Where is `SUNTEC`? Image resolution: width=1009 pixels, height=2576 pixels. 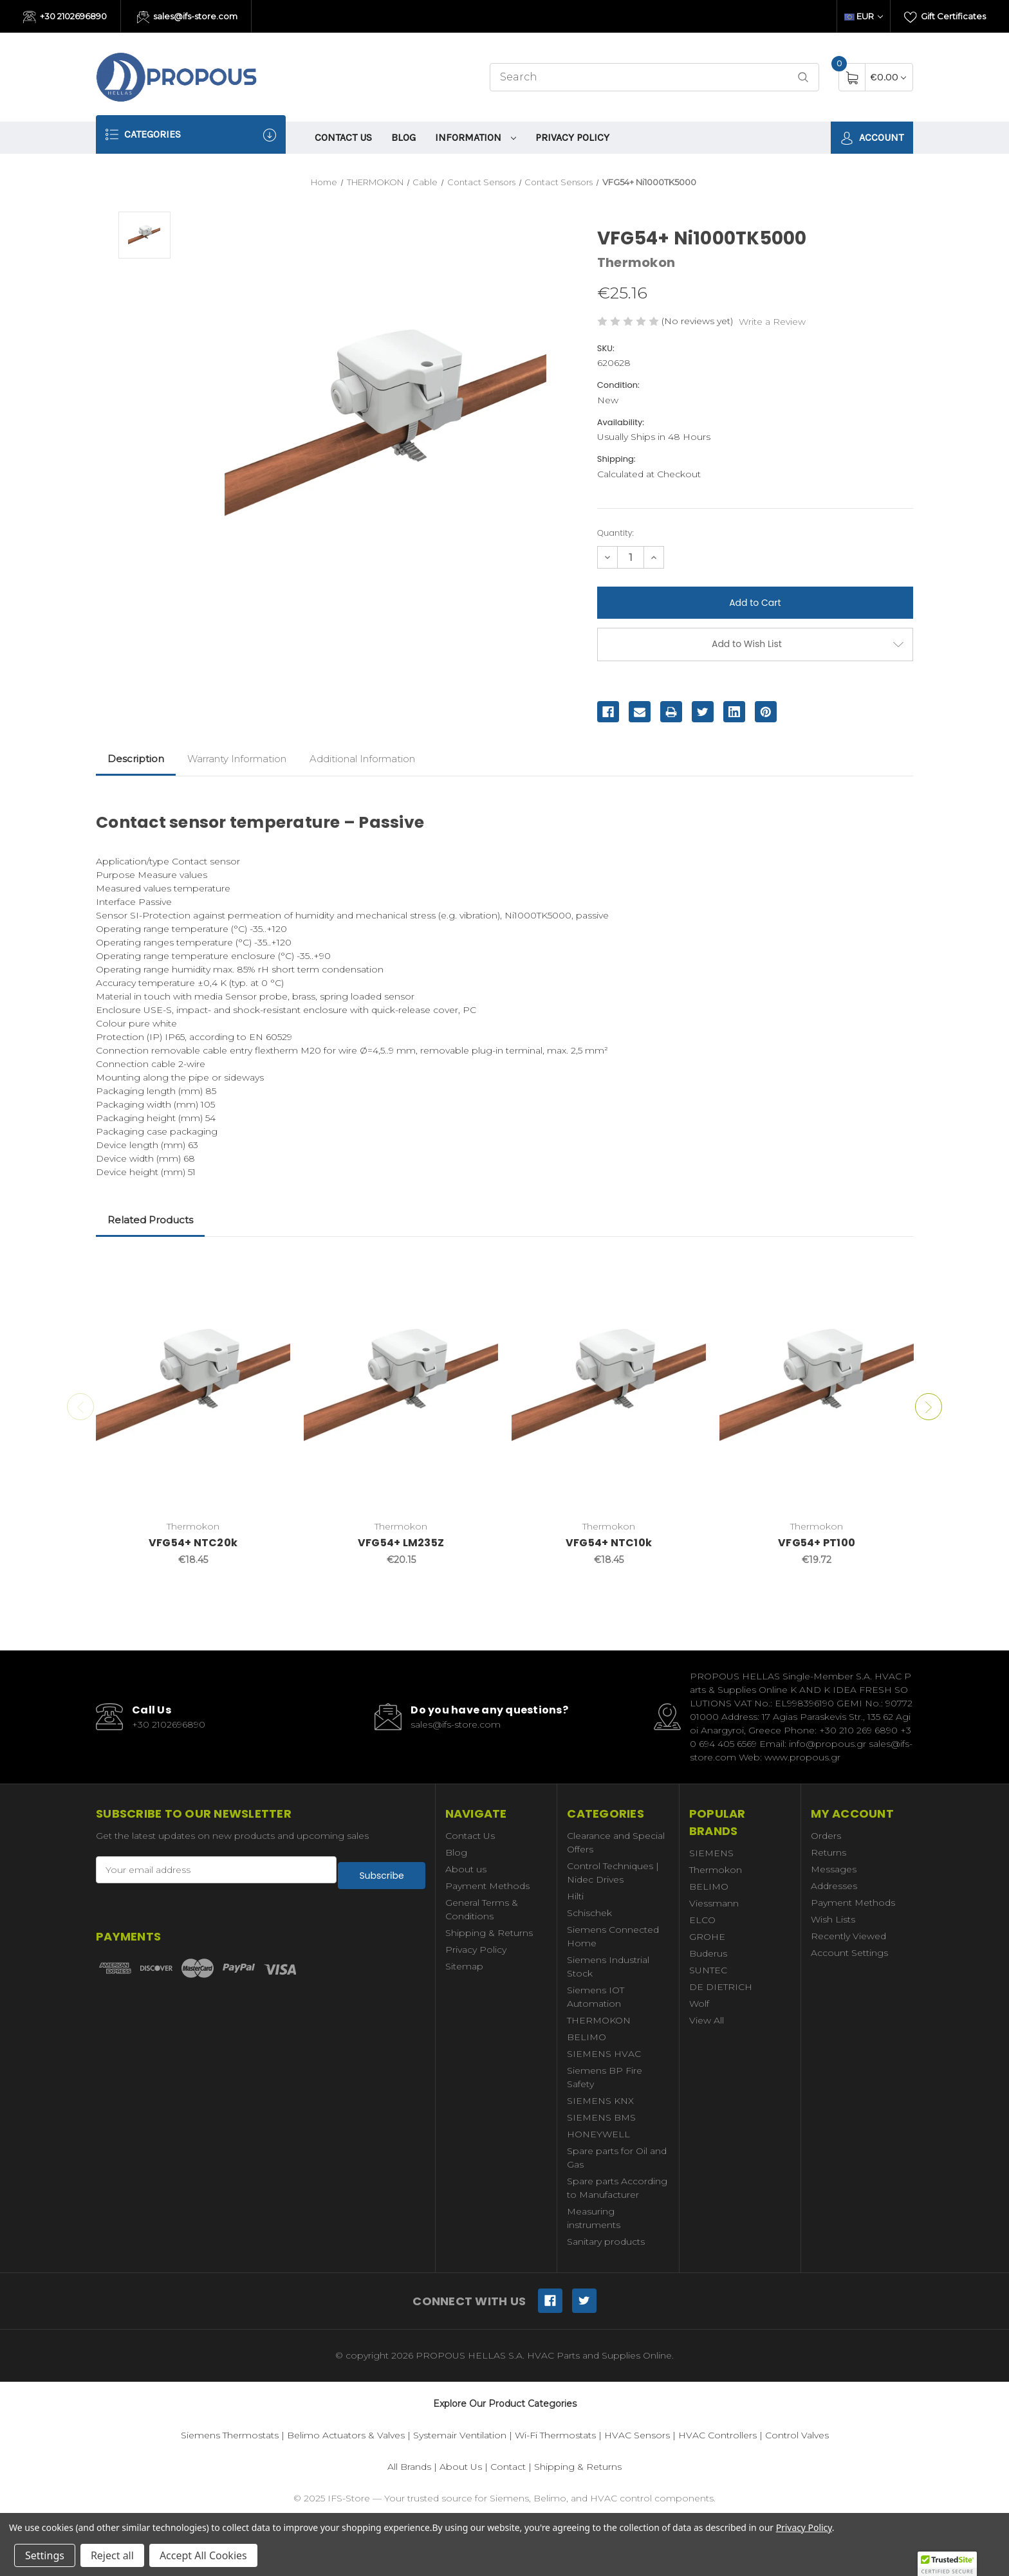 SUNTEC is located at coordinates (708, 1970).